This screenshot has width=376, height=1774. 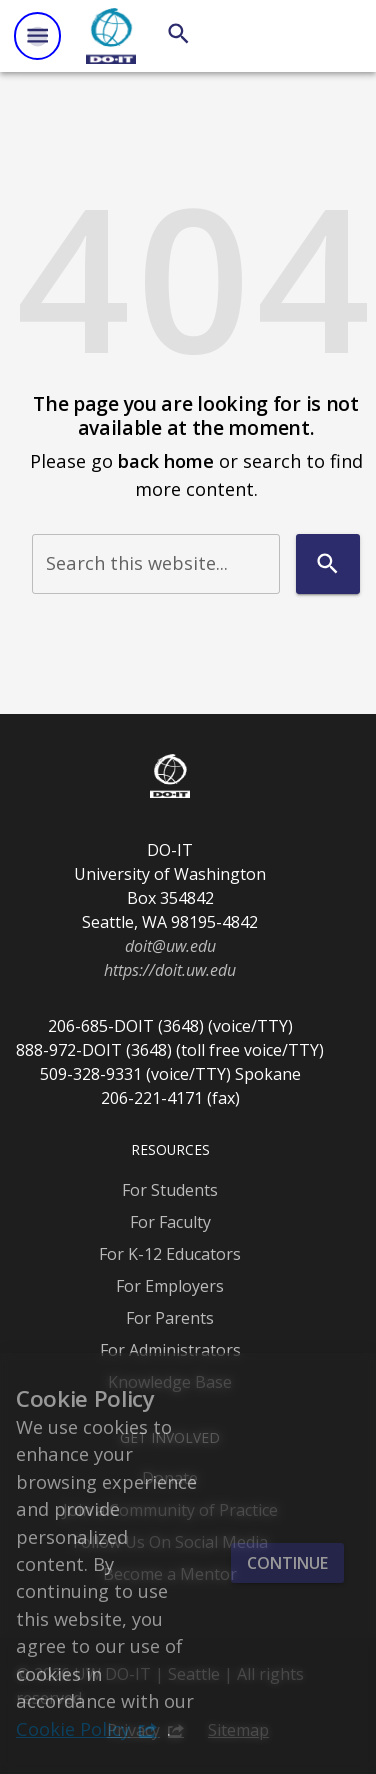 What do you see at coordinates (73, 1728) in the screenshot?
I see `Cookie Policy` at bounding box center [73, 1728].